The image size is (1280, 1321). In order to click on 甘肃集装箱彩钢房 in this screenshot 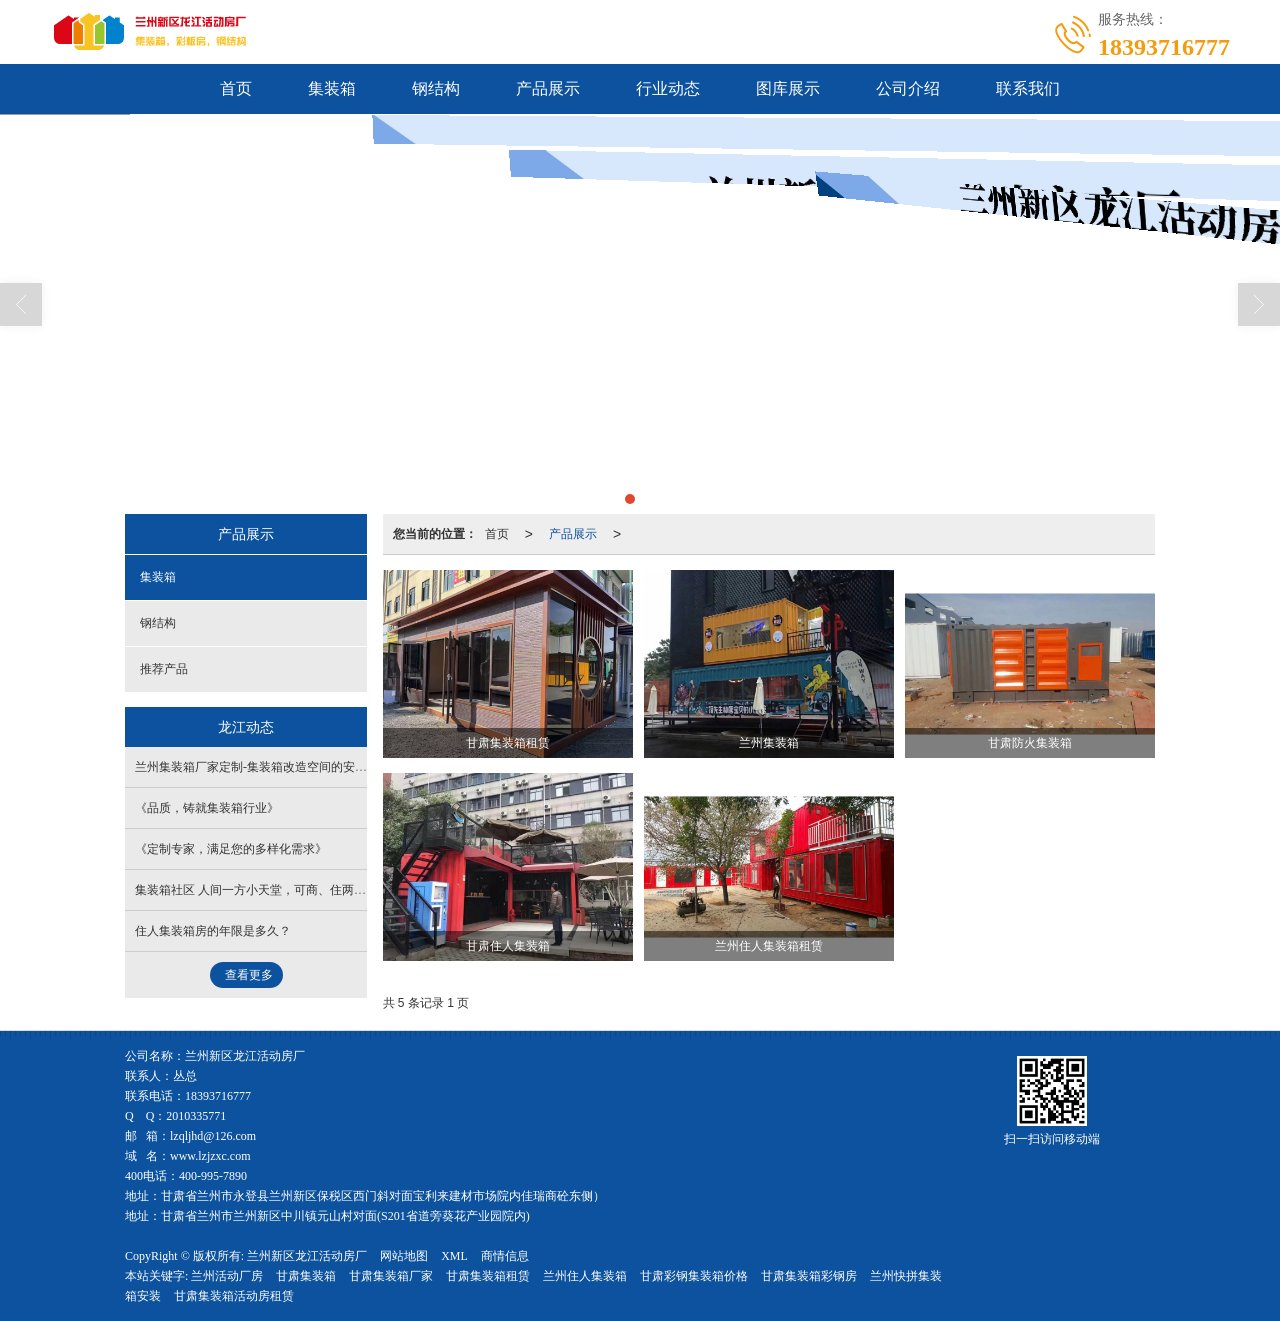, I will do `click(809, 1276)`.